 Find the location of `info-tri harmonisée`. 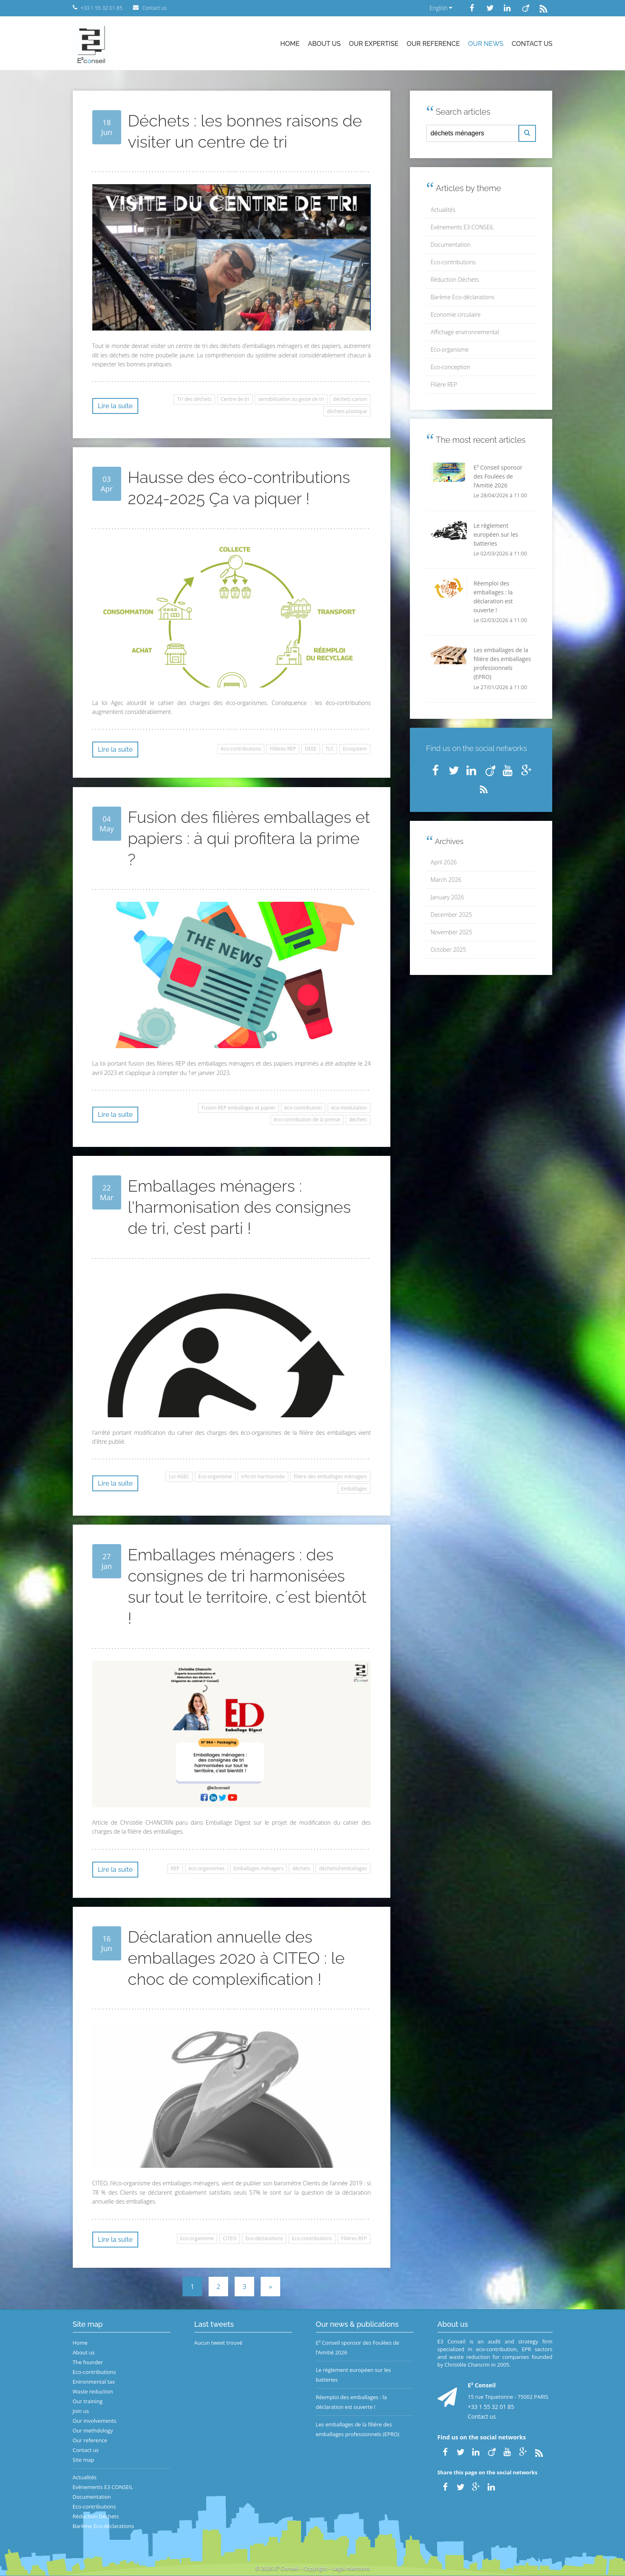

info-tri harmonisée is located at coordinates (263, 1476).